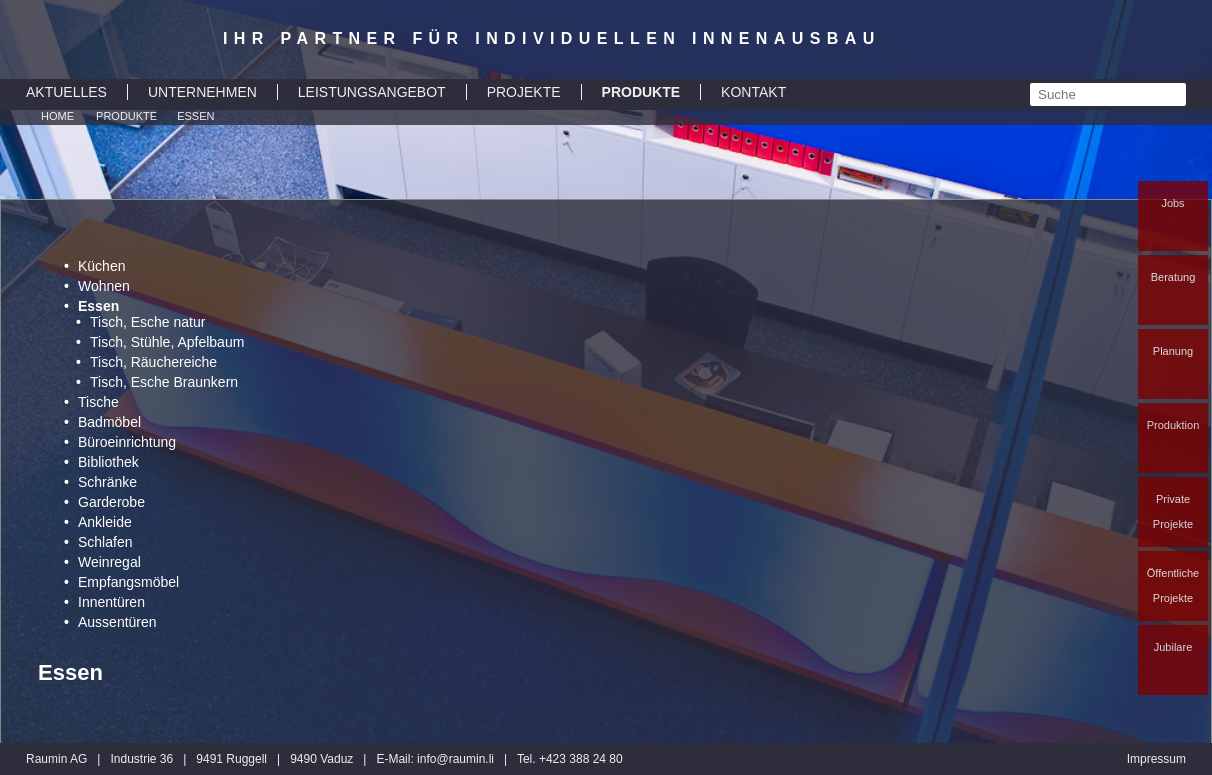 Image resolution: width=1212 pixels, height=775 pixels. What do you see at coordinates (641, 92) in the screenshot?
I see `PRODUKTE` at bounding box center [641, 92].